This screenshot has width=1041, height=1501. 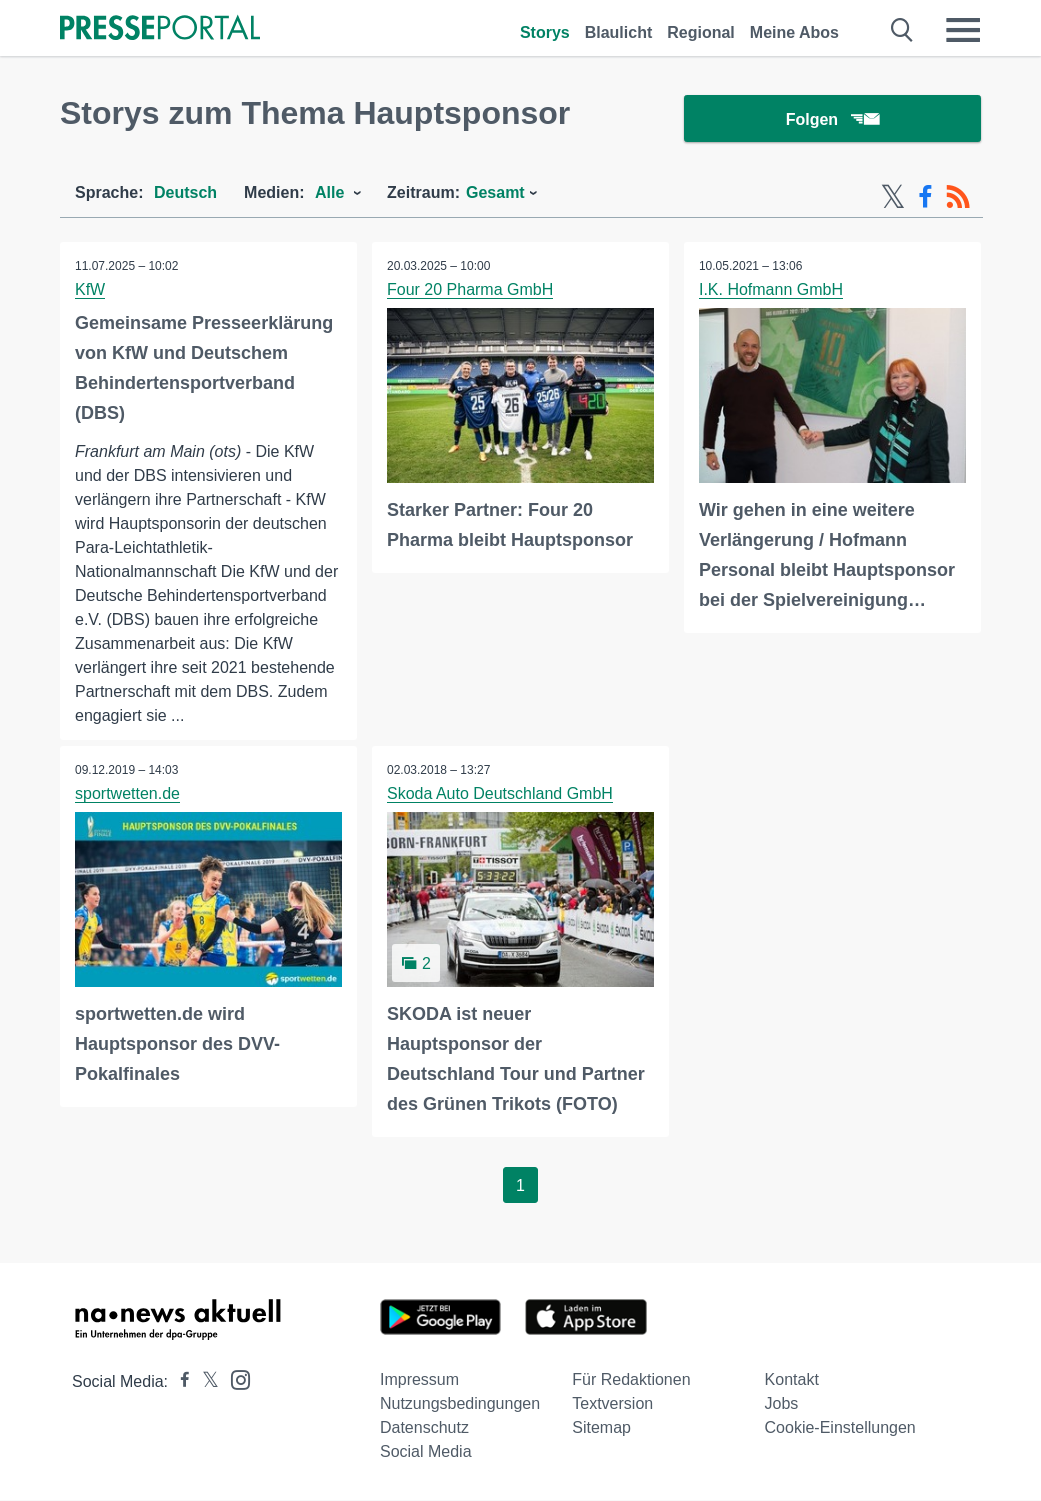 I want to click on [Presseportal bei Instagram], so click(x=234, y=1379).